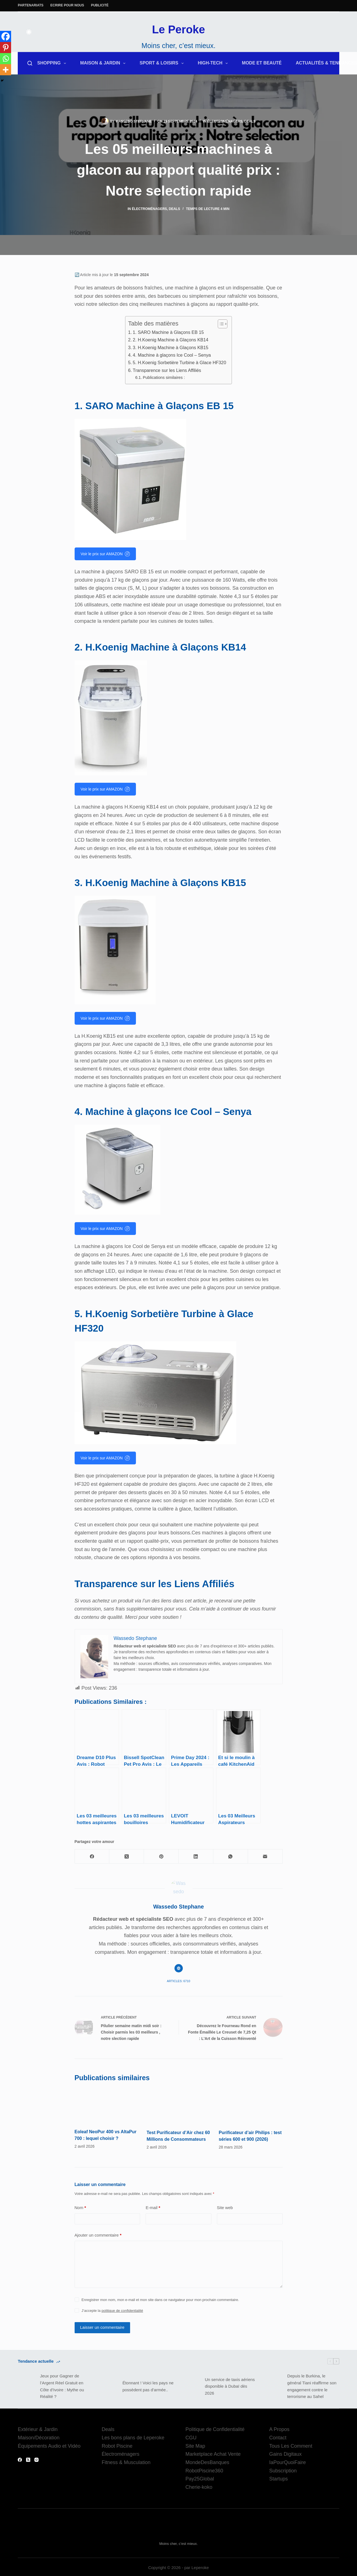  Describe the element at coordinates (5, 47) in the screenshot. I see `[Pinterest]` at that location.